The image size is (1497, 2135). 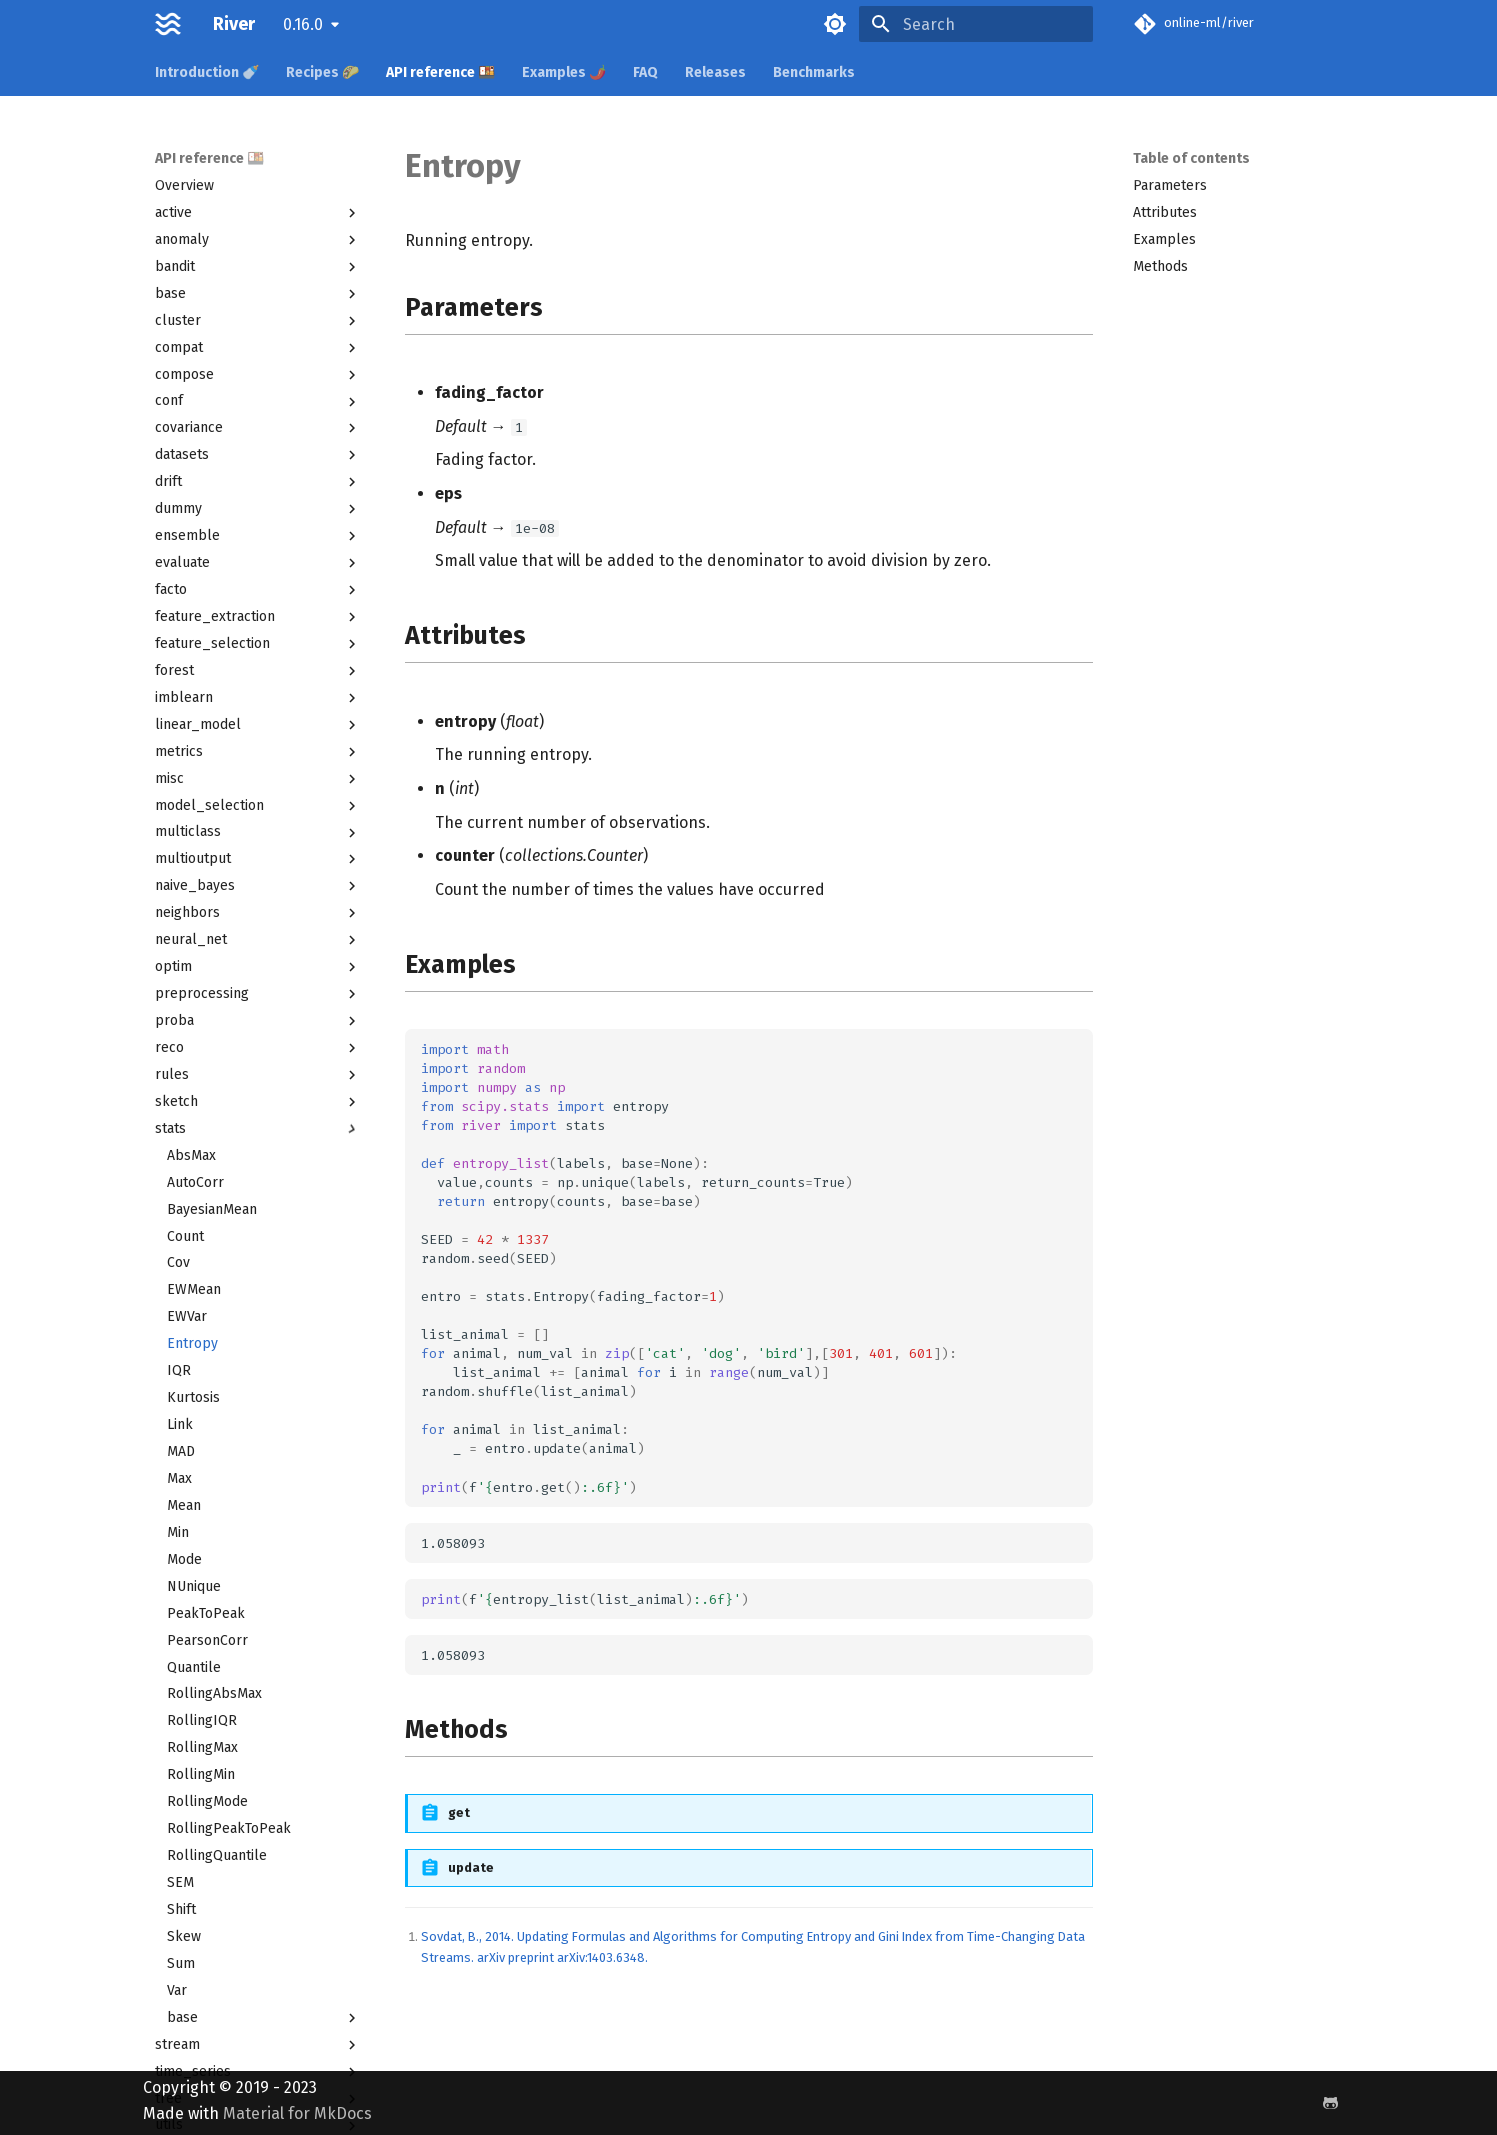 What do you see at coordinates (217, 1855) in the screenshot?
I see `RollingQuantile` at bounding box center [217, 1855].